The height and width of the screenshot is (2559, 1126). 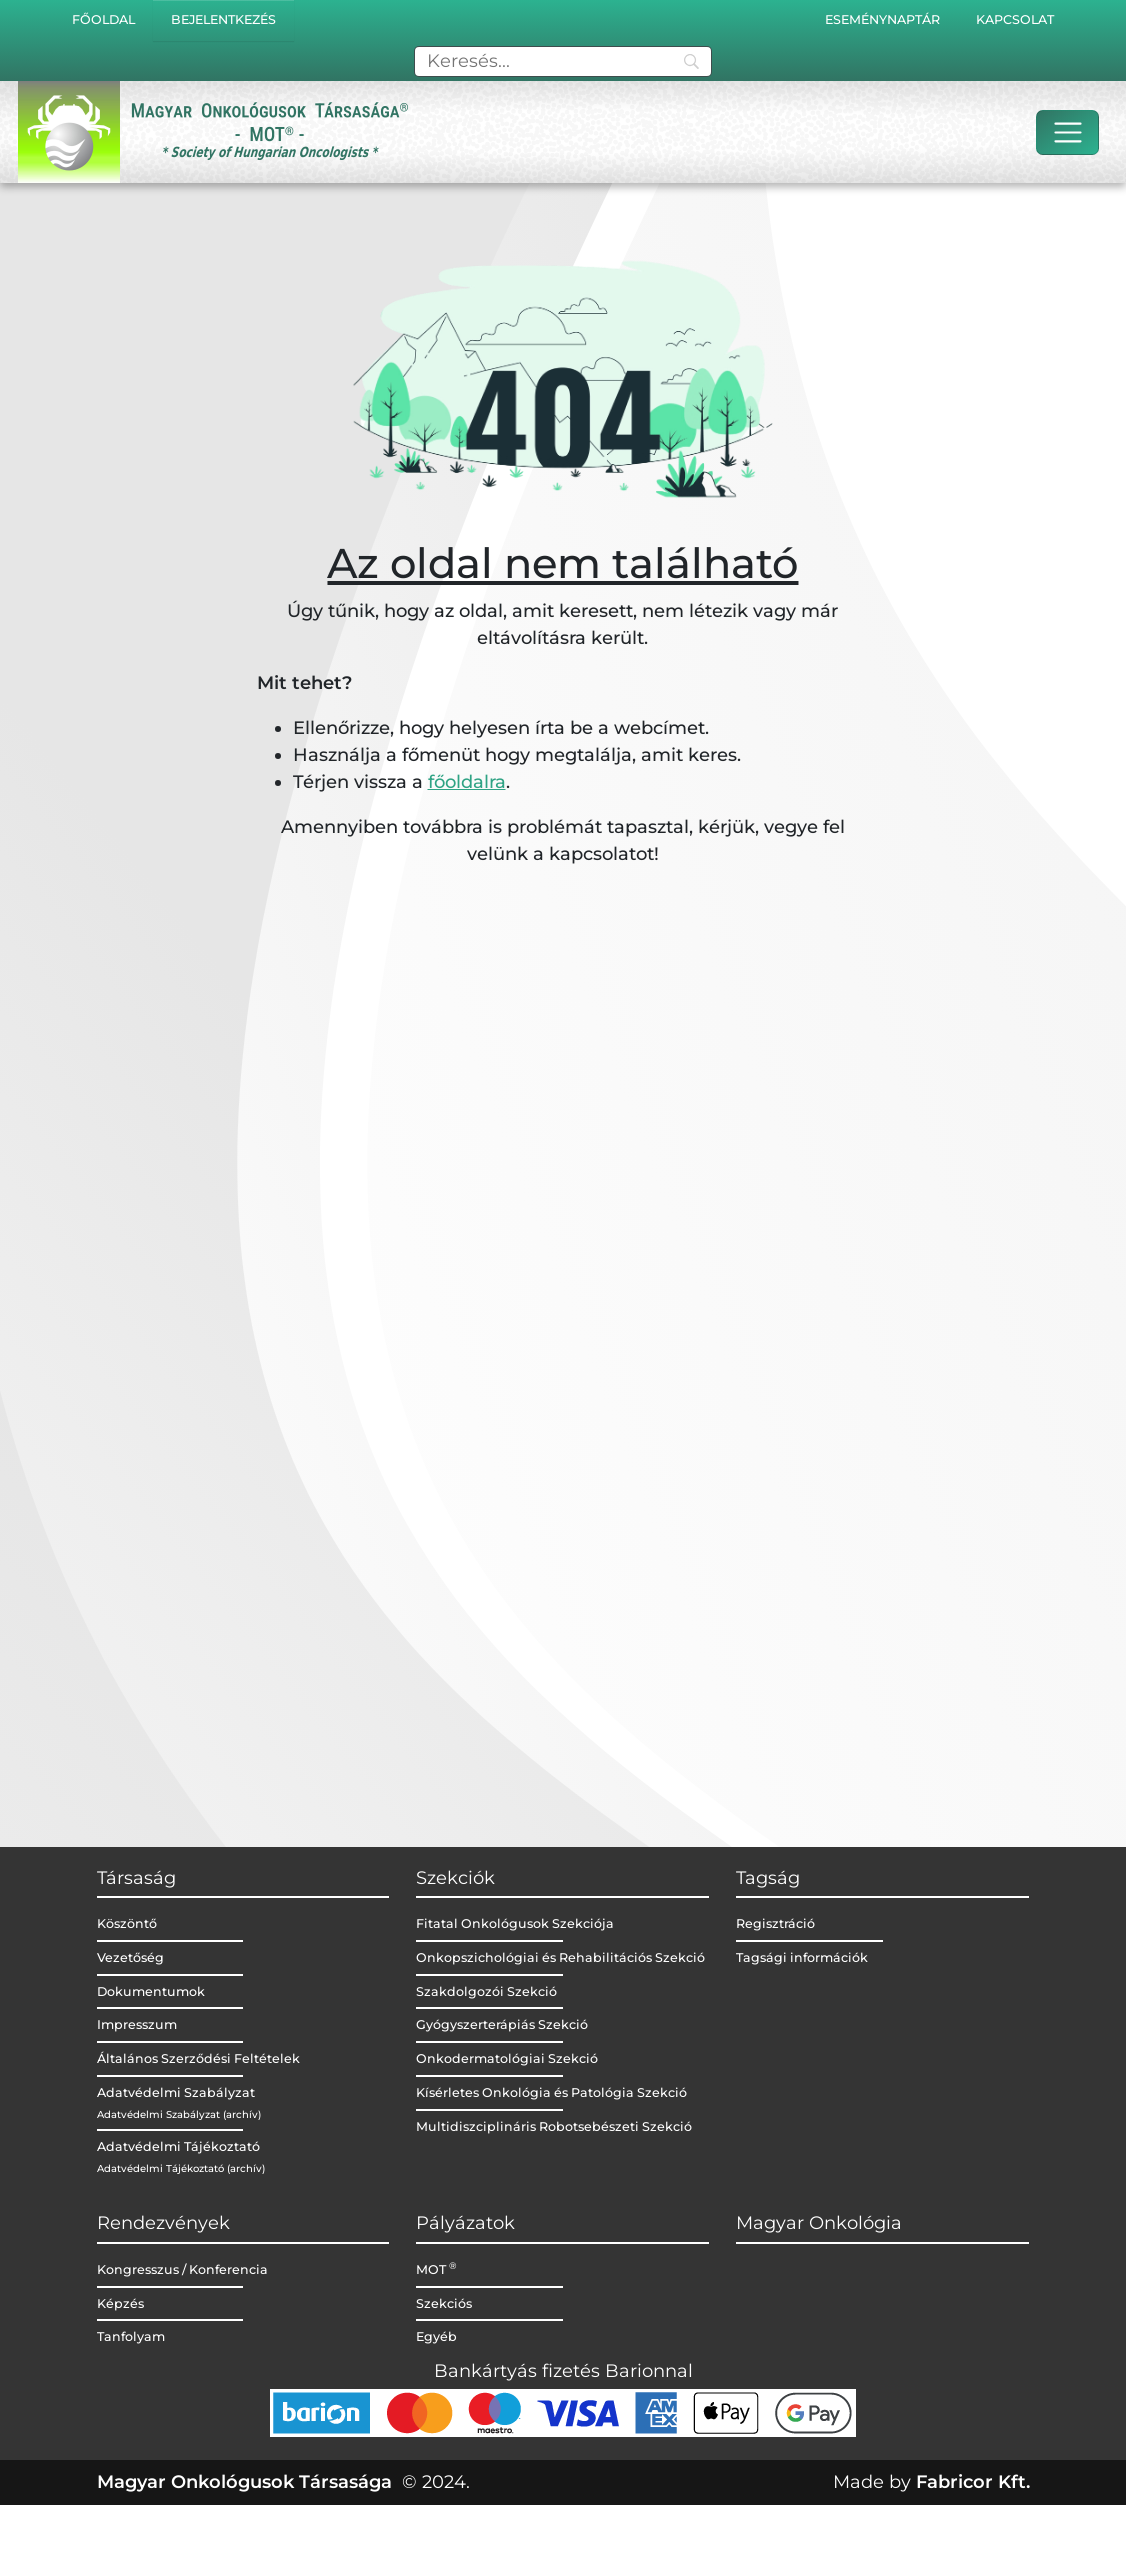 I want to click on Adatvédelmi Tájékoztató (archív), so click(x=181, y=2168).